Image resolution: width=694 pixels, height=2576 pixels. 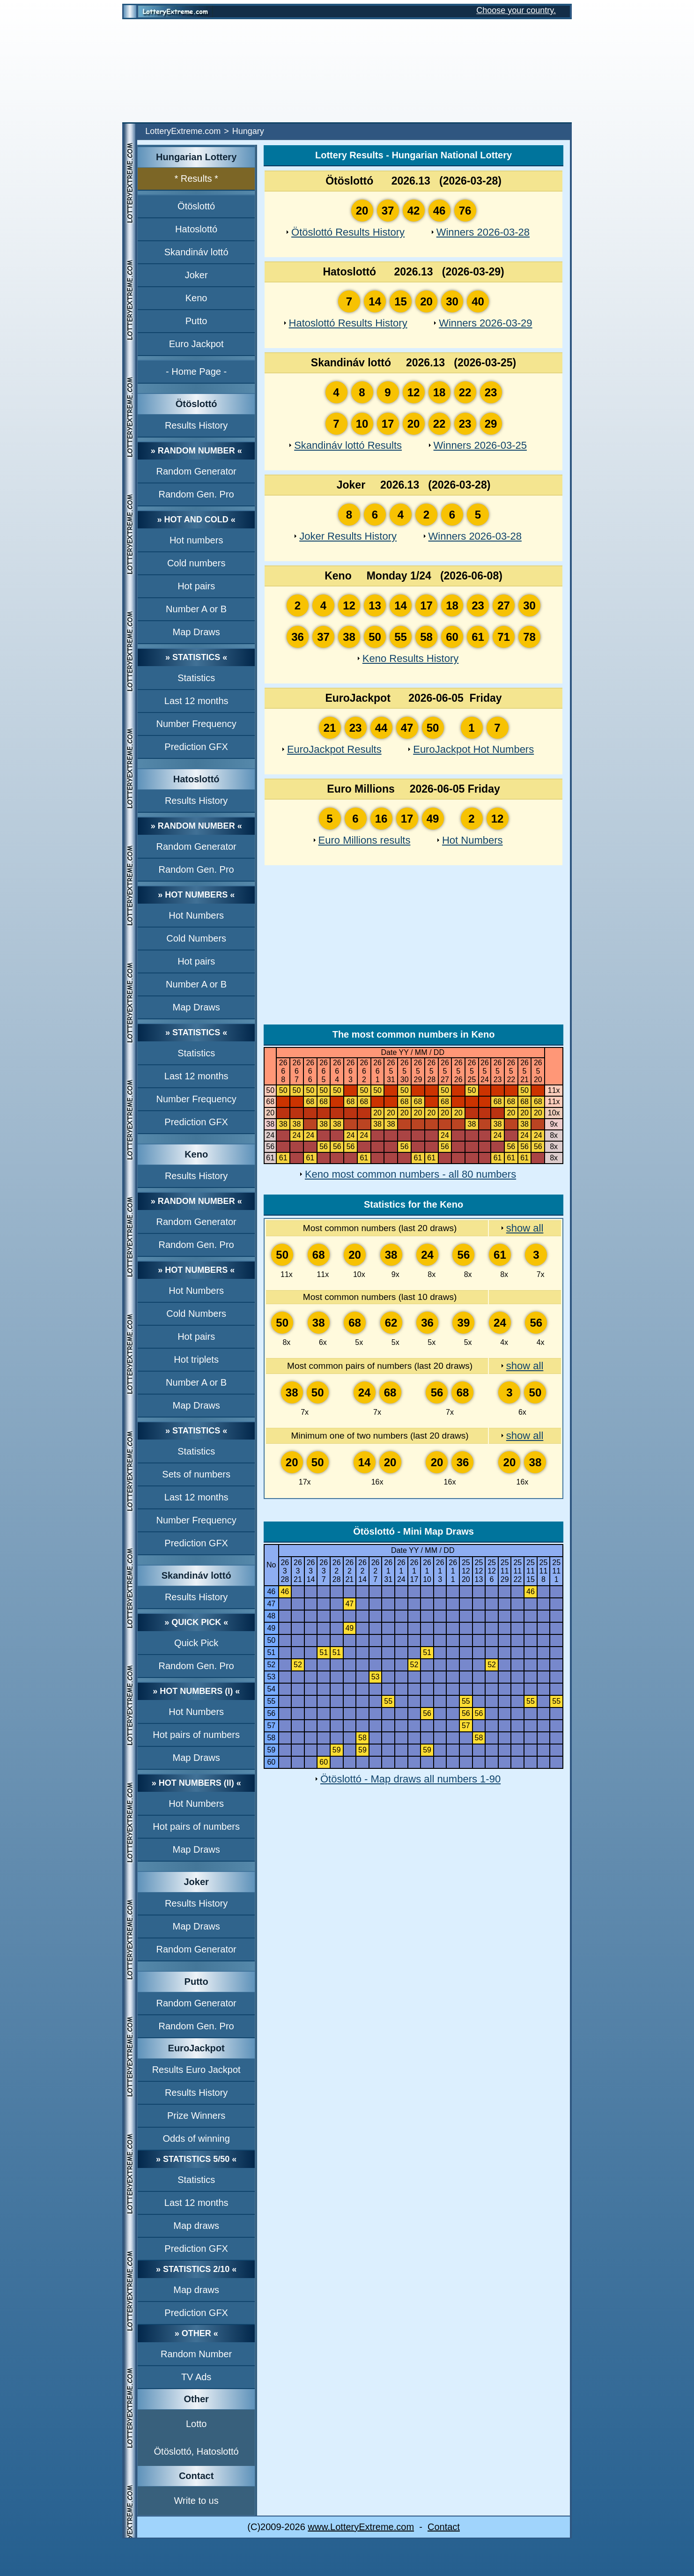 What do you see at coordinates (196, 229) in the screenshot?
I see `Hatoslottó` at bounding box center [196, 229].